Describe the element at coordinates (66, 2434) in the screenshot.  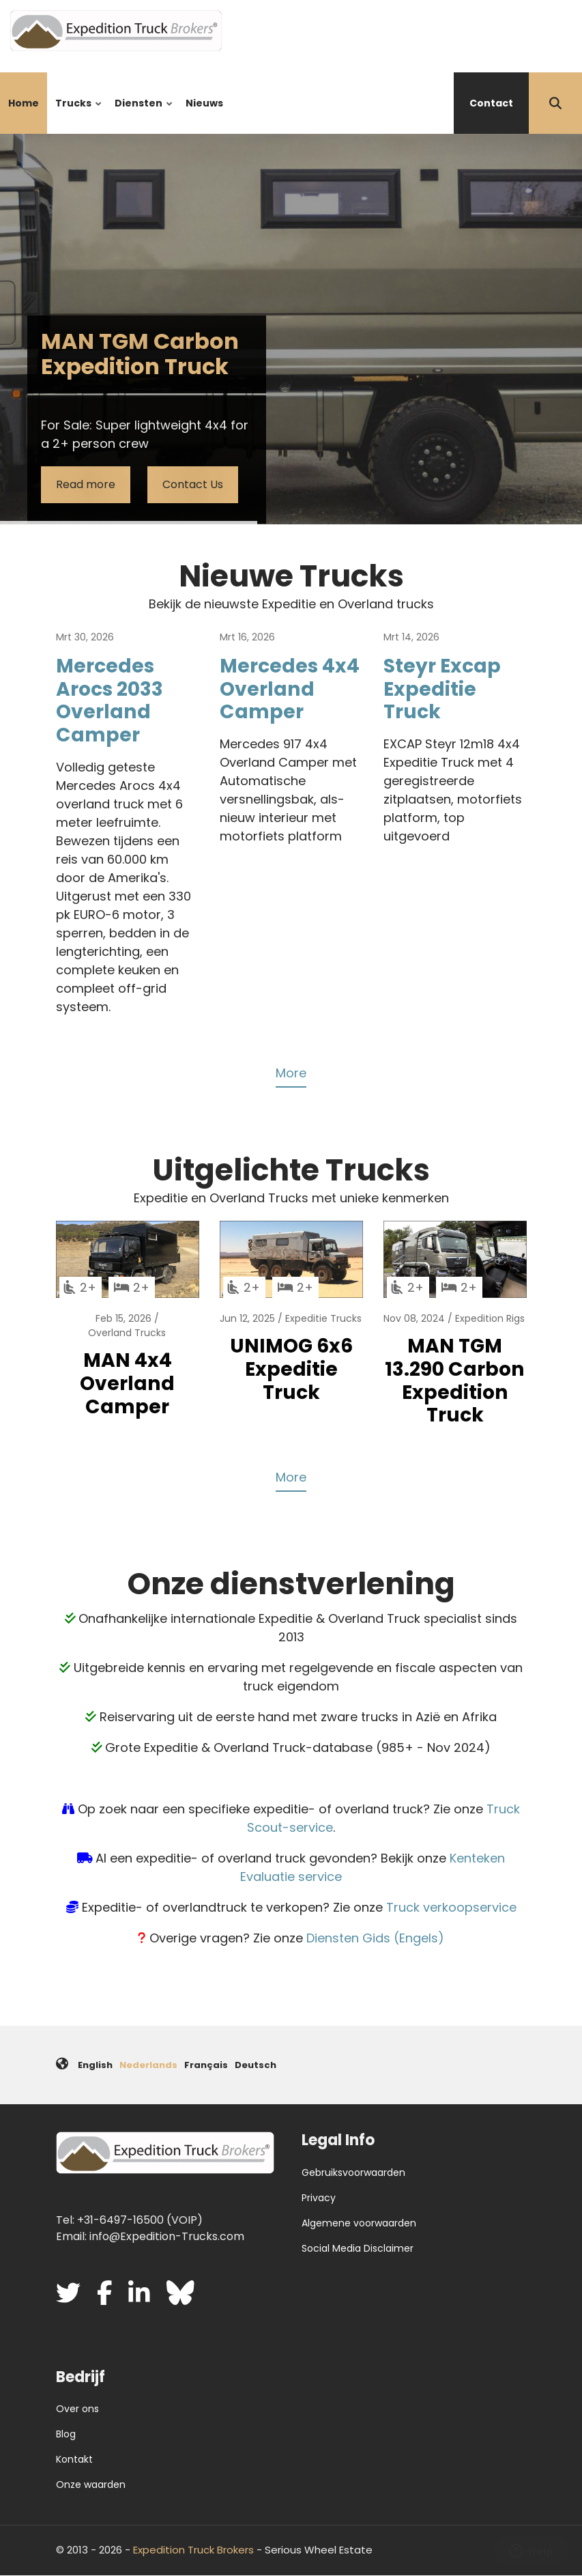
I see `Blog` at that location.